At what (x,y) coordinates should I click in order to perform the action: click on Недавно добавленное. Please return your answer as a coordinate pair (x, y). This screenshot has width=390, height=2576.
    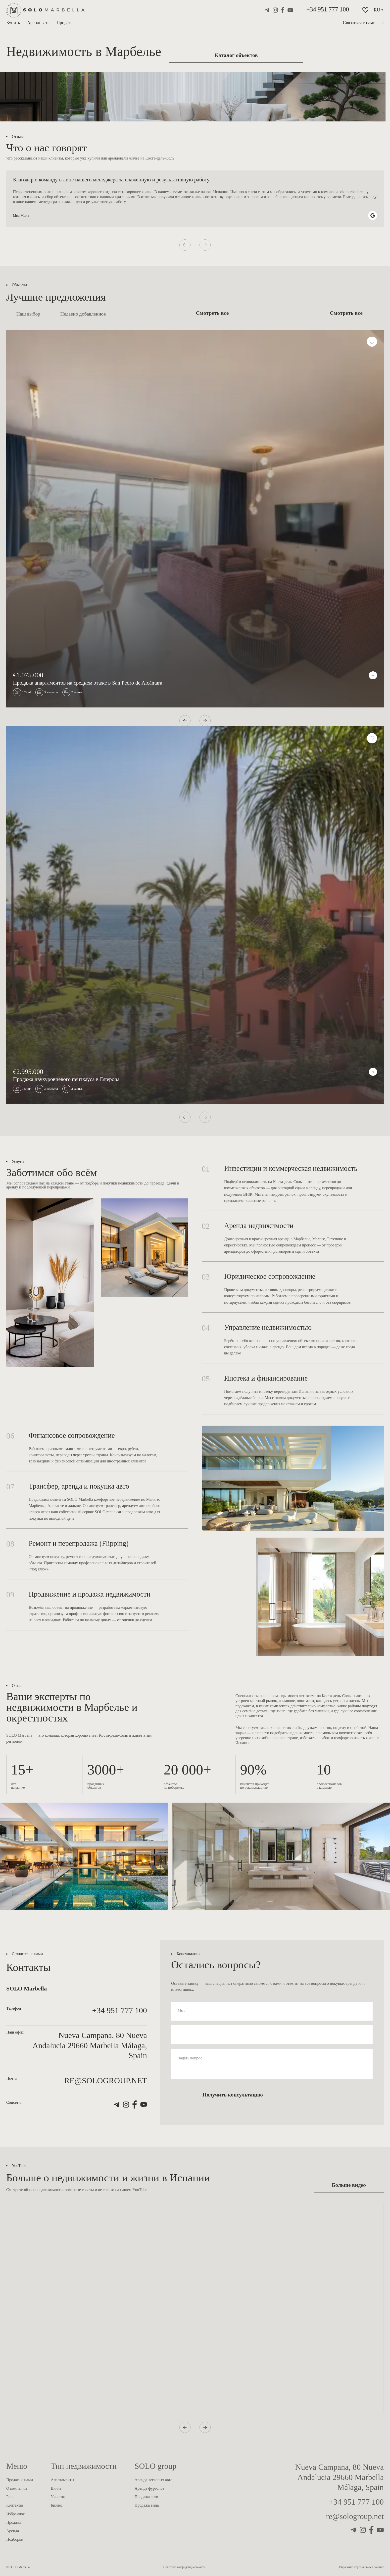
    Looking at the image, I should click on (83, 314).